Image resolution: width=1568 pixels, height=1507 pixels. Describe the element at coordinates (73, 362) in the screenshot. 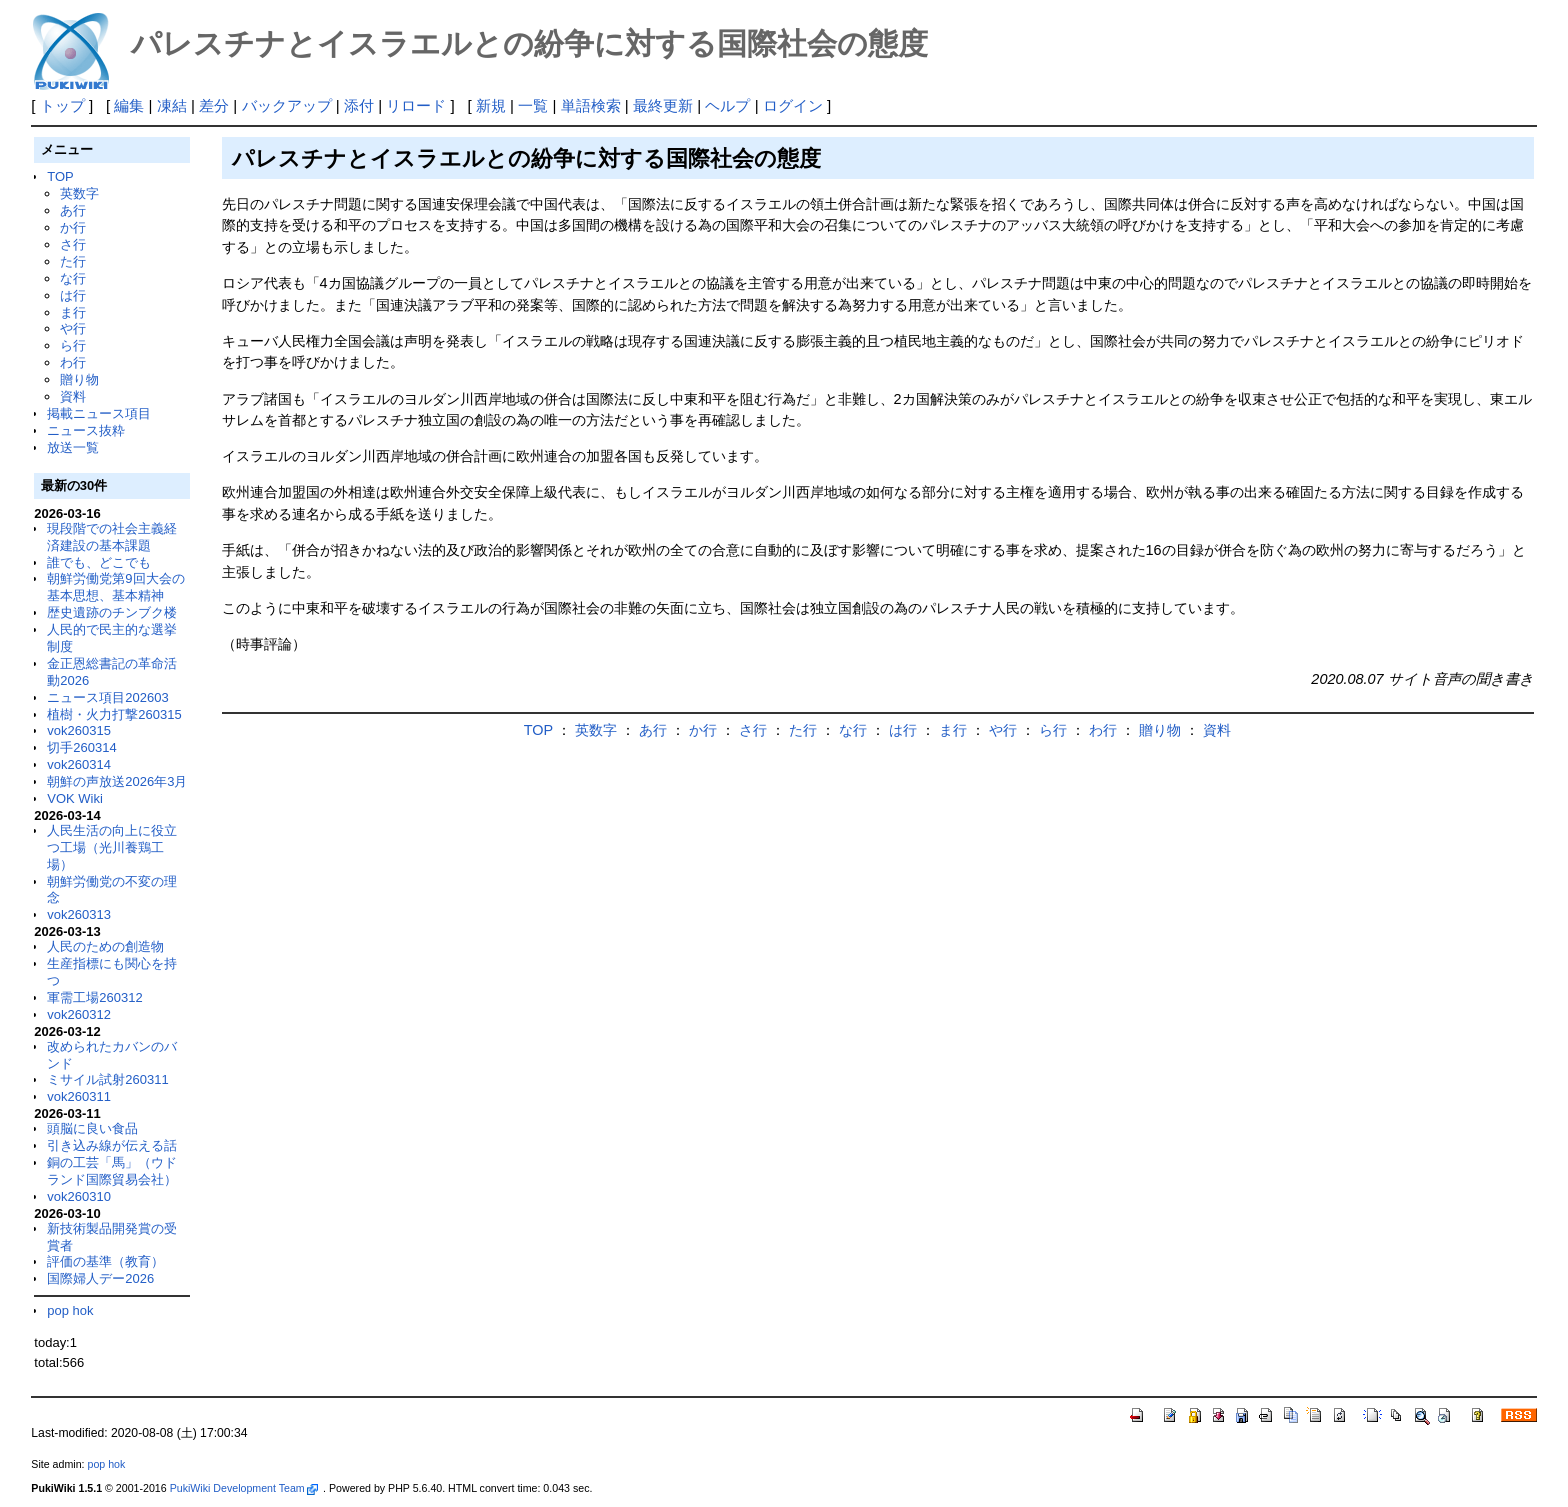

I see `わ行` at that location.